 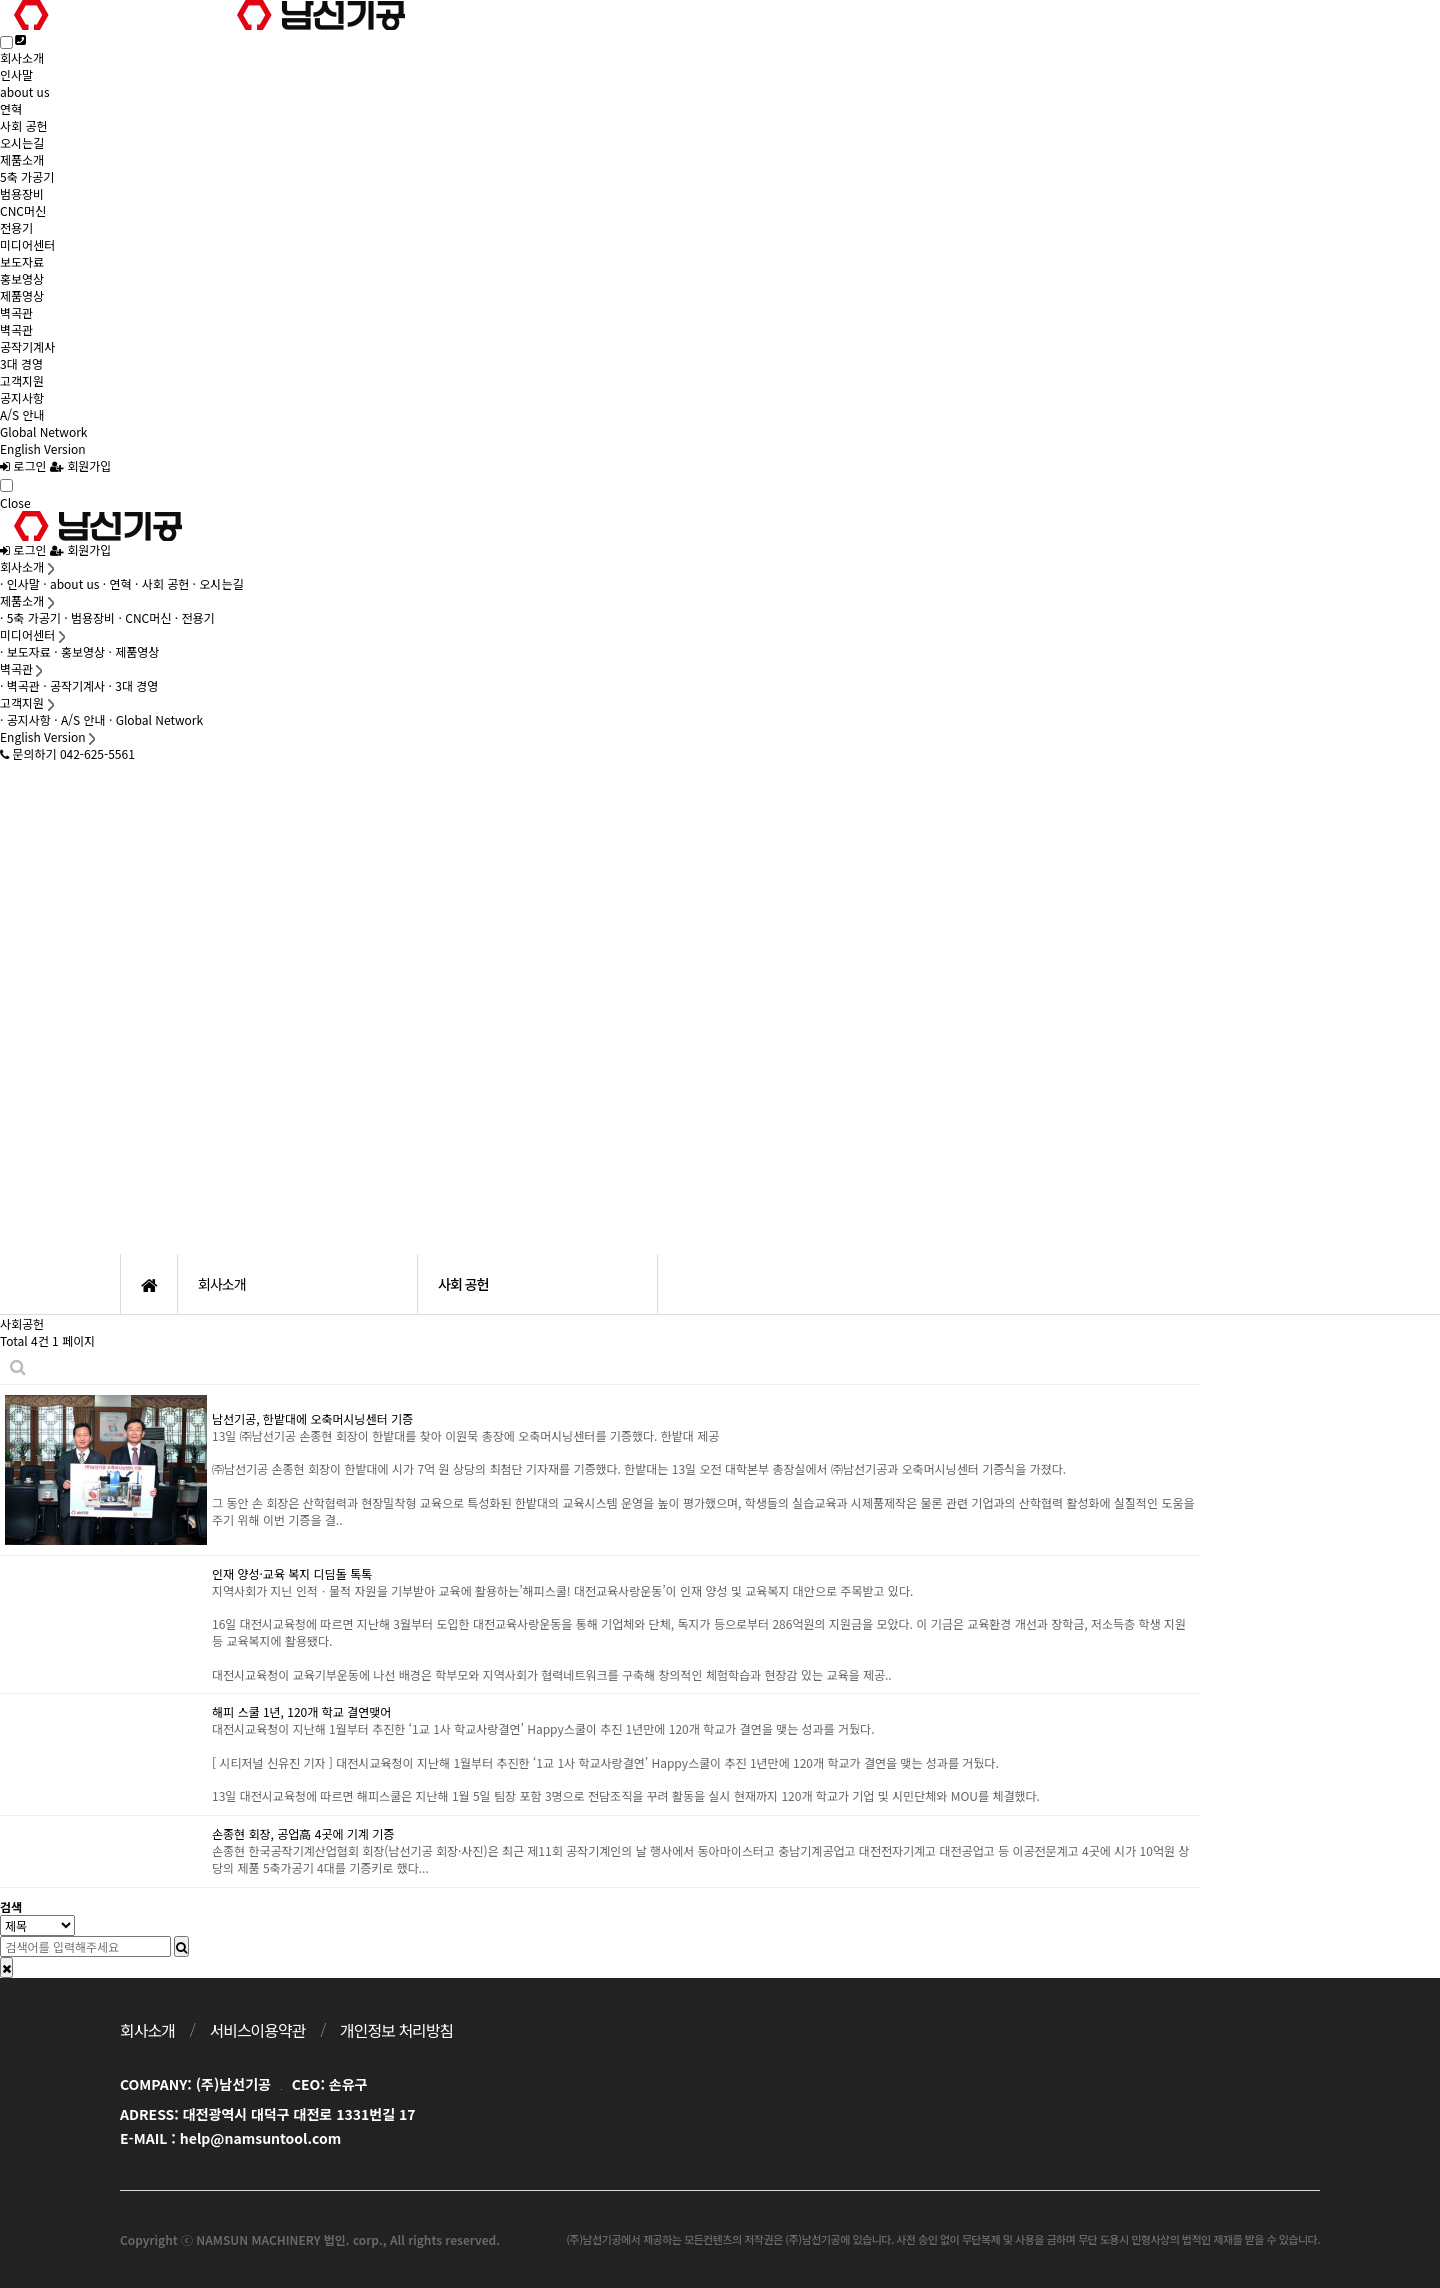 I want to click on 고객지원, so click(x=22, y=380).